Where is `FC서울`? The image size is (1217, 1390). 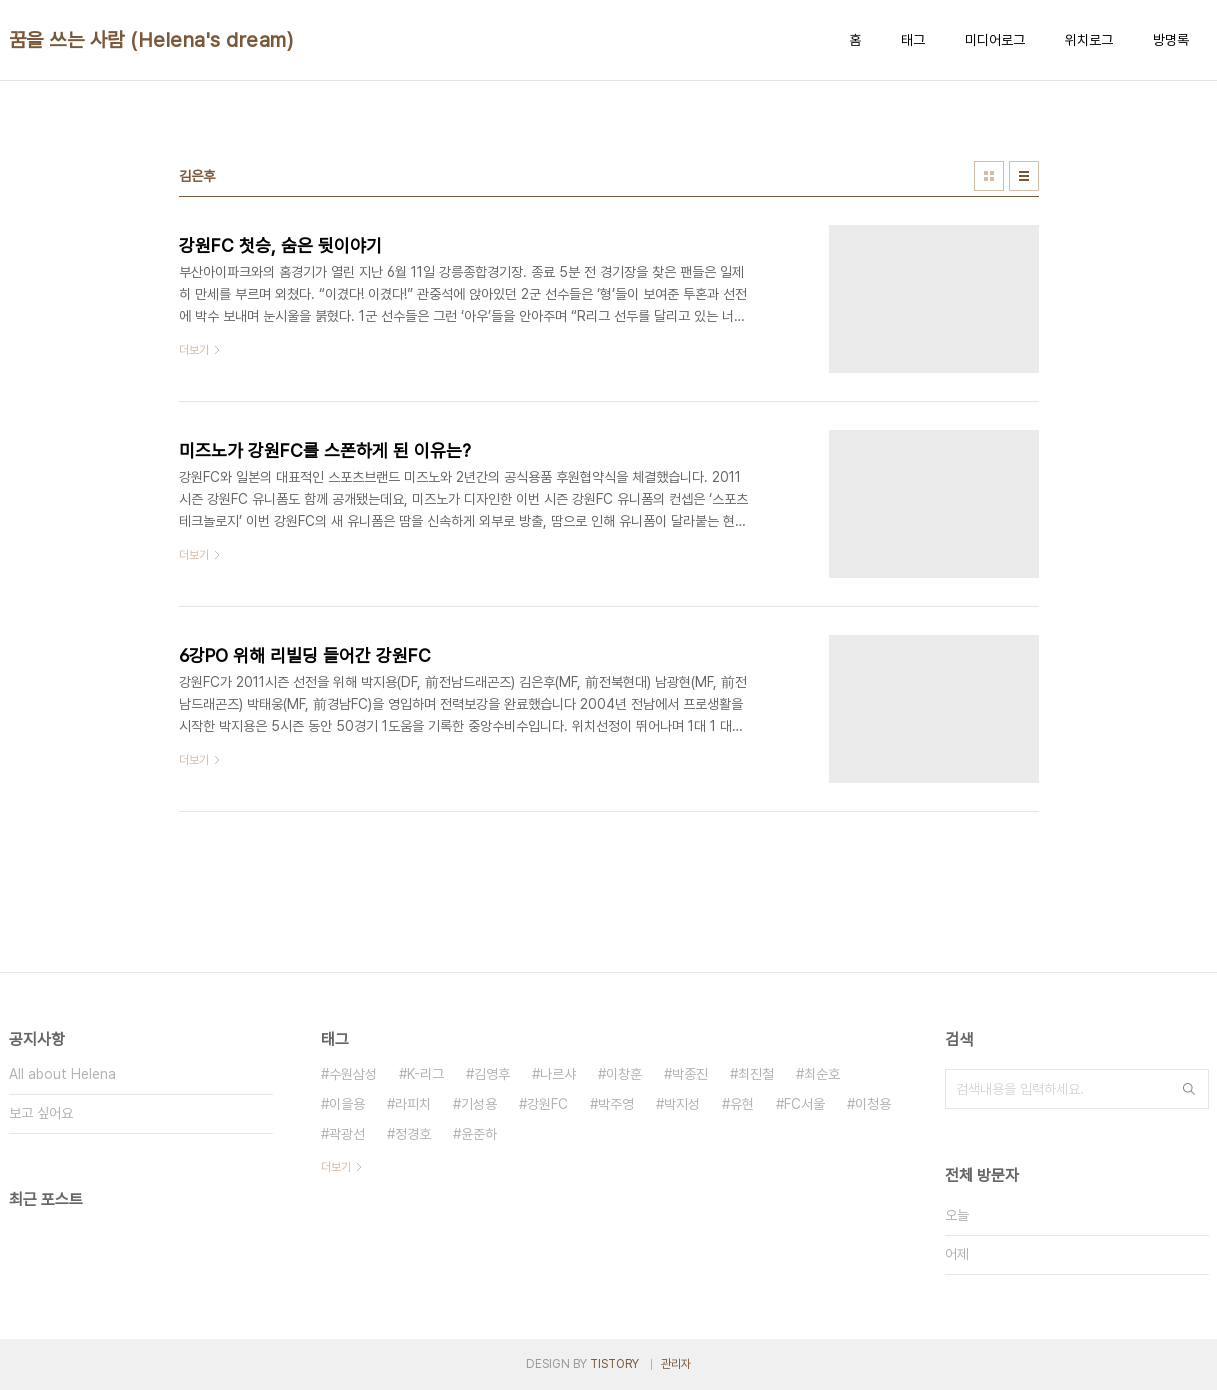 FC서울 is located at coordinates (804, 1104).